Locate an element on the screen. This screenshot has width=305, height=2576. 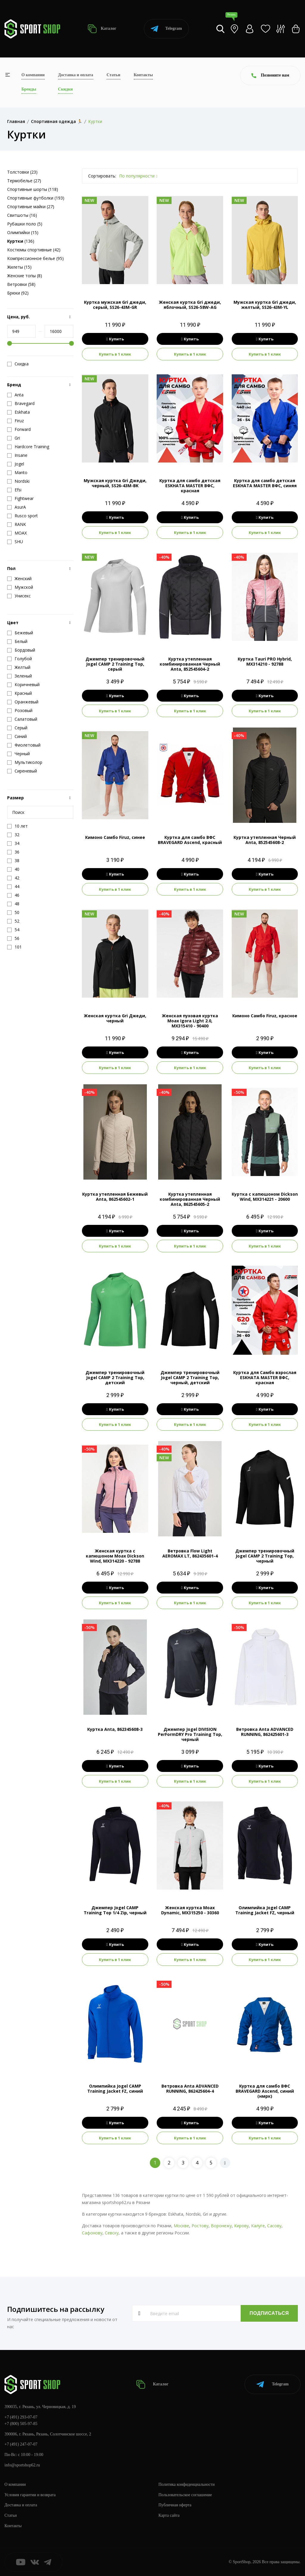
Условия гарантии и возврата is located at coordinates (30, 2495).